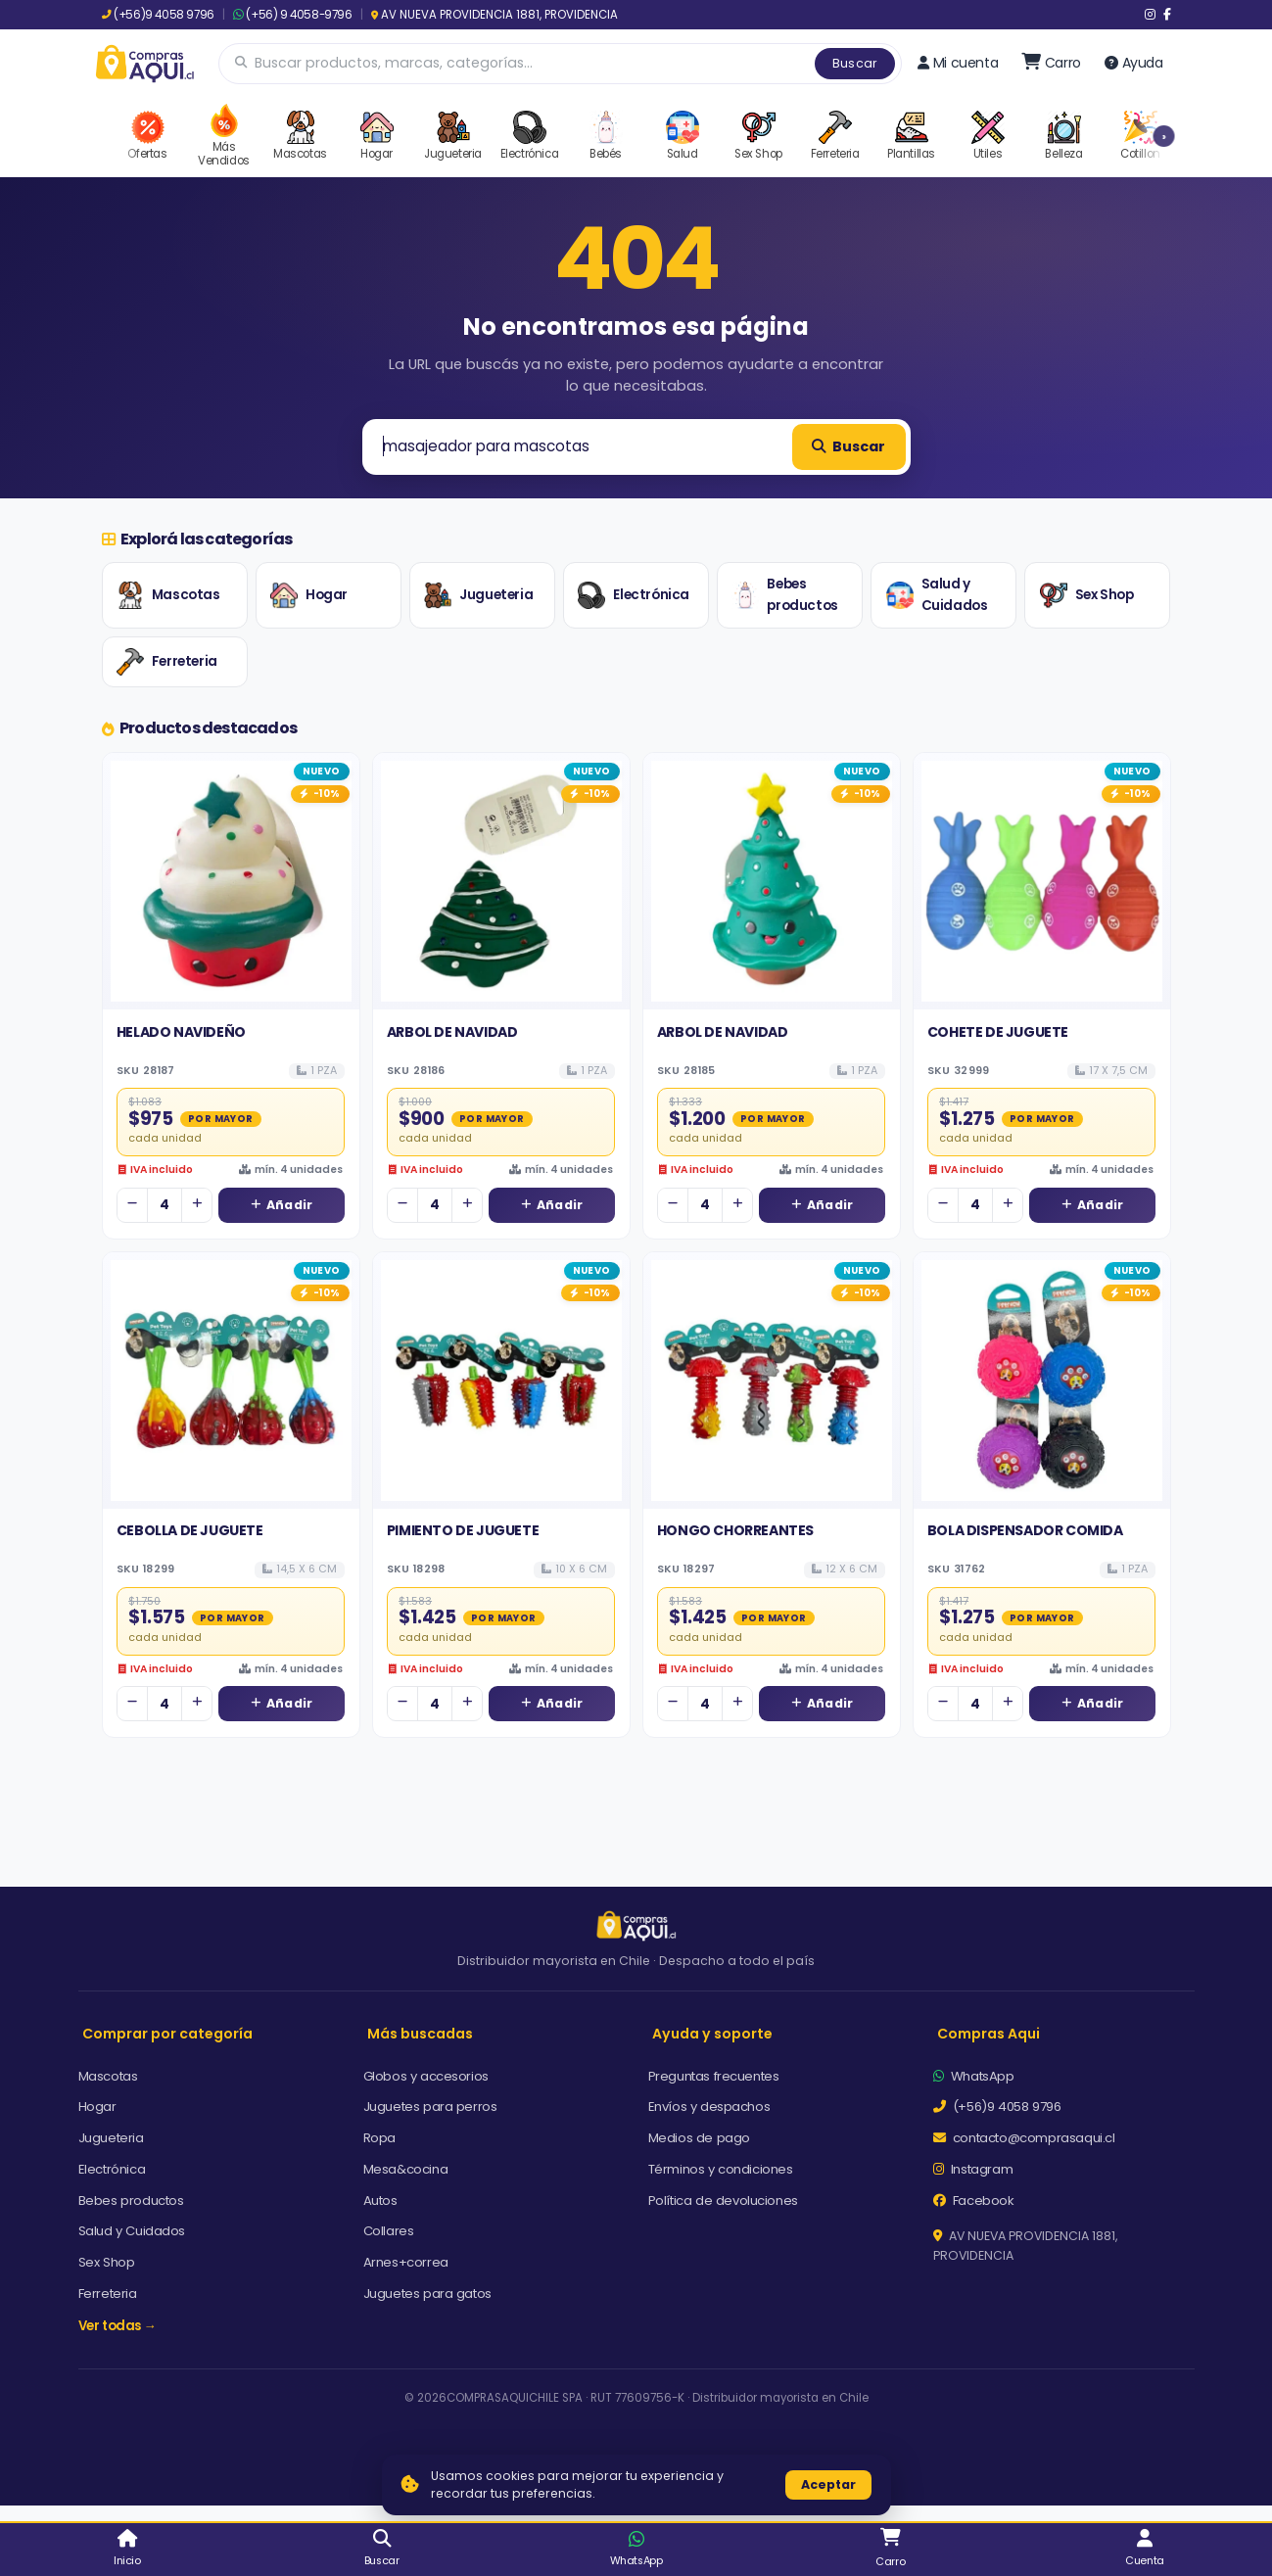 Image resolution: width=1272 pixels, height=2576 pixels. Describe the element at coordinates (190, 1530) in the screenshot. I see `CEBOLLA DE JUGUETE` at that location.